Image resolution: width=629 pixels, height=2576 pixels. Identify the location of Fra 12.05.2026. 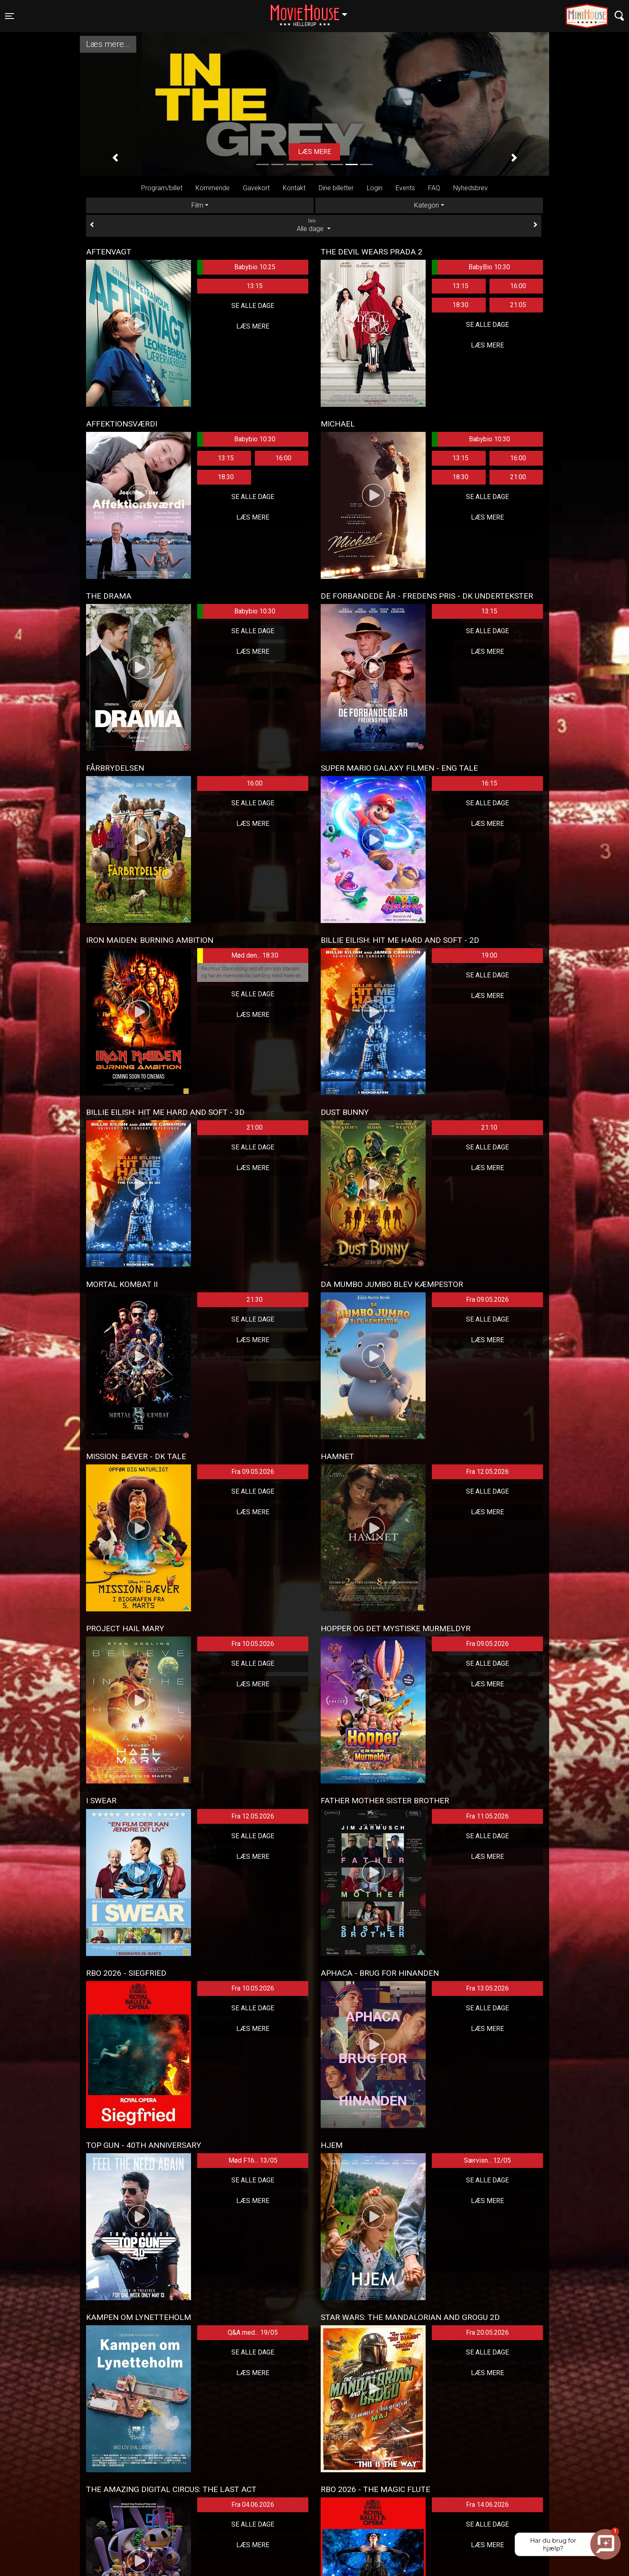
(487, 1472).